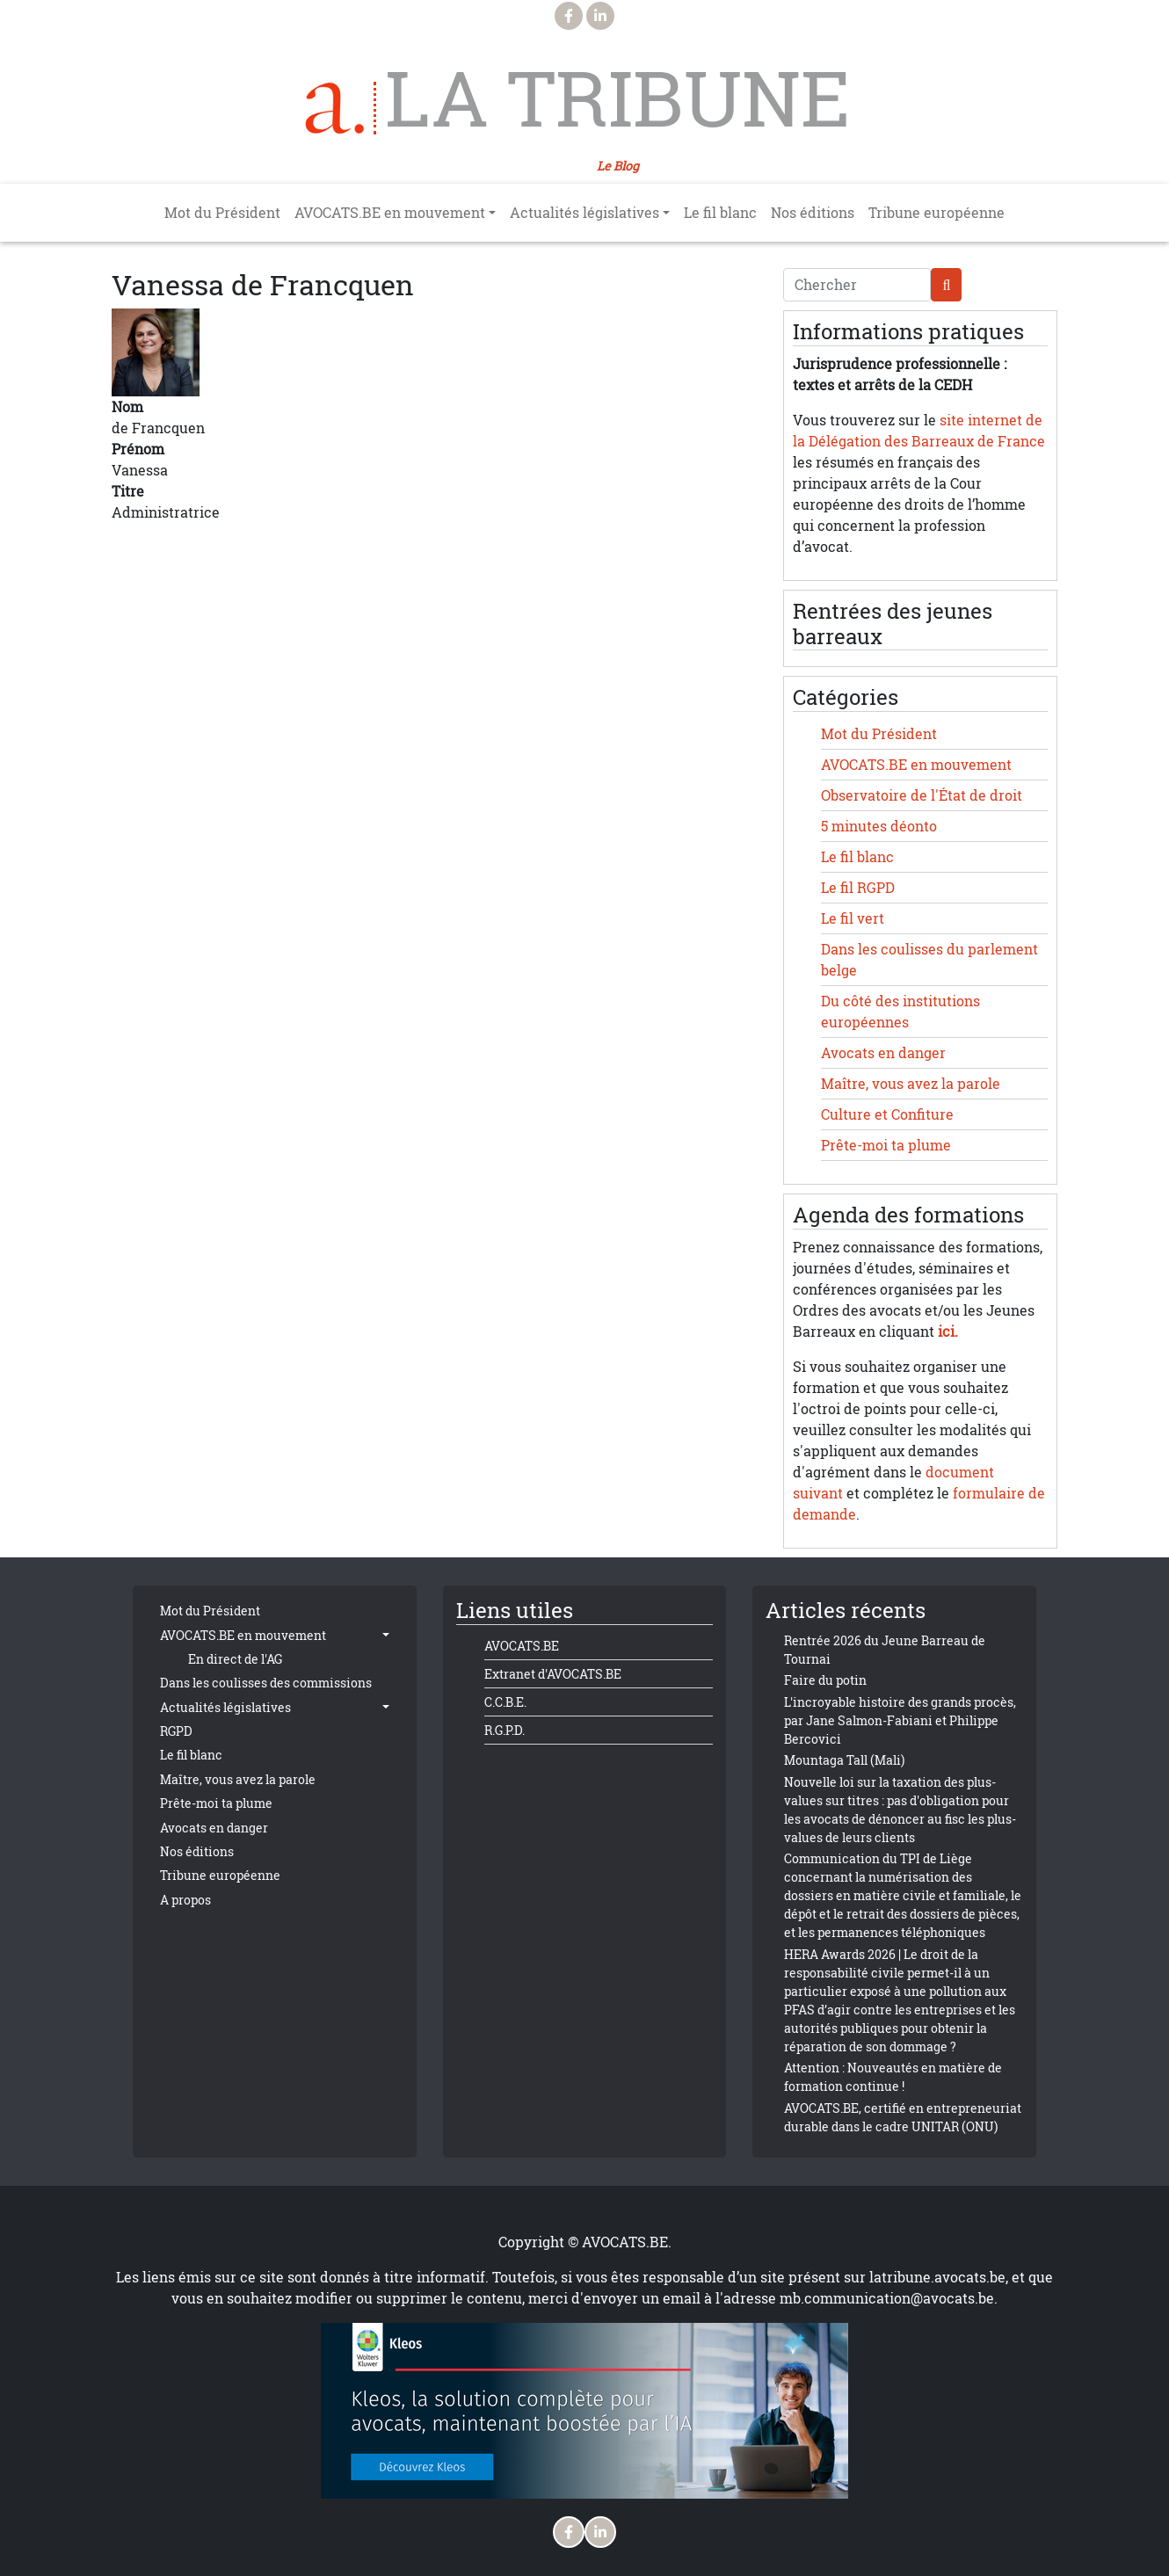 This screenshot has height=2576, width=1169. What do you see at coordinates (948, 1331) in the screenshot?
I see `ici.` at bounding box center [948, 1331].